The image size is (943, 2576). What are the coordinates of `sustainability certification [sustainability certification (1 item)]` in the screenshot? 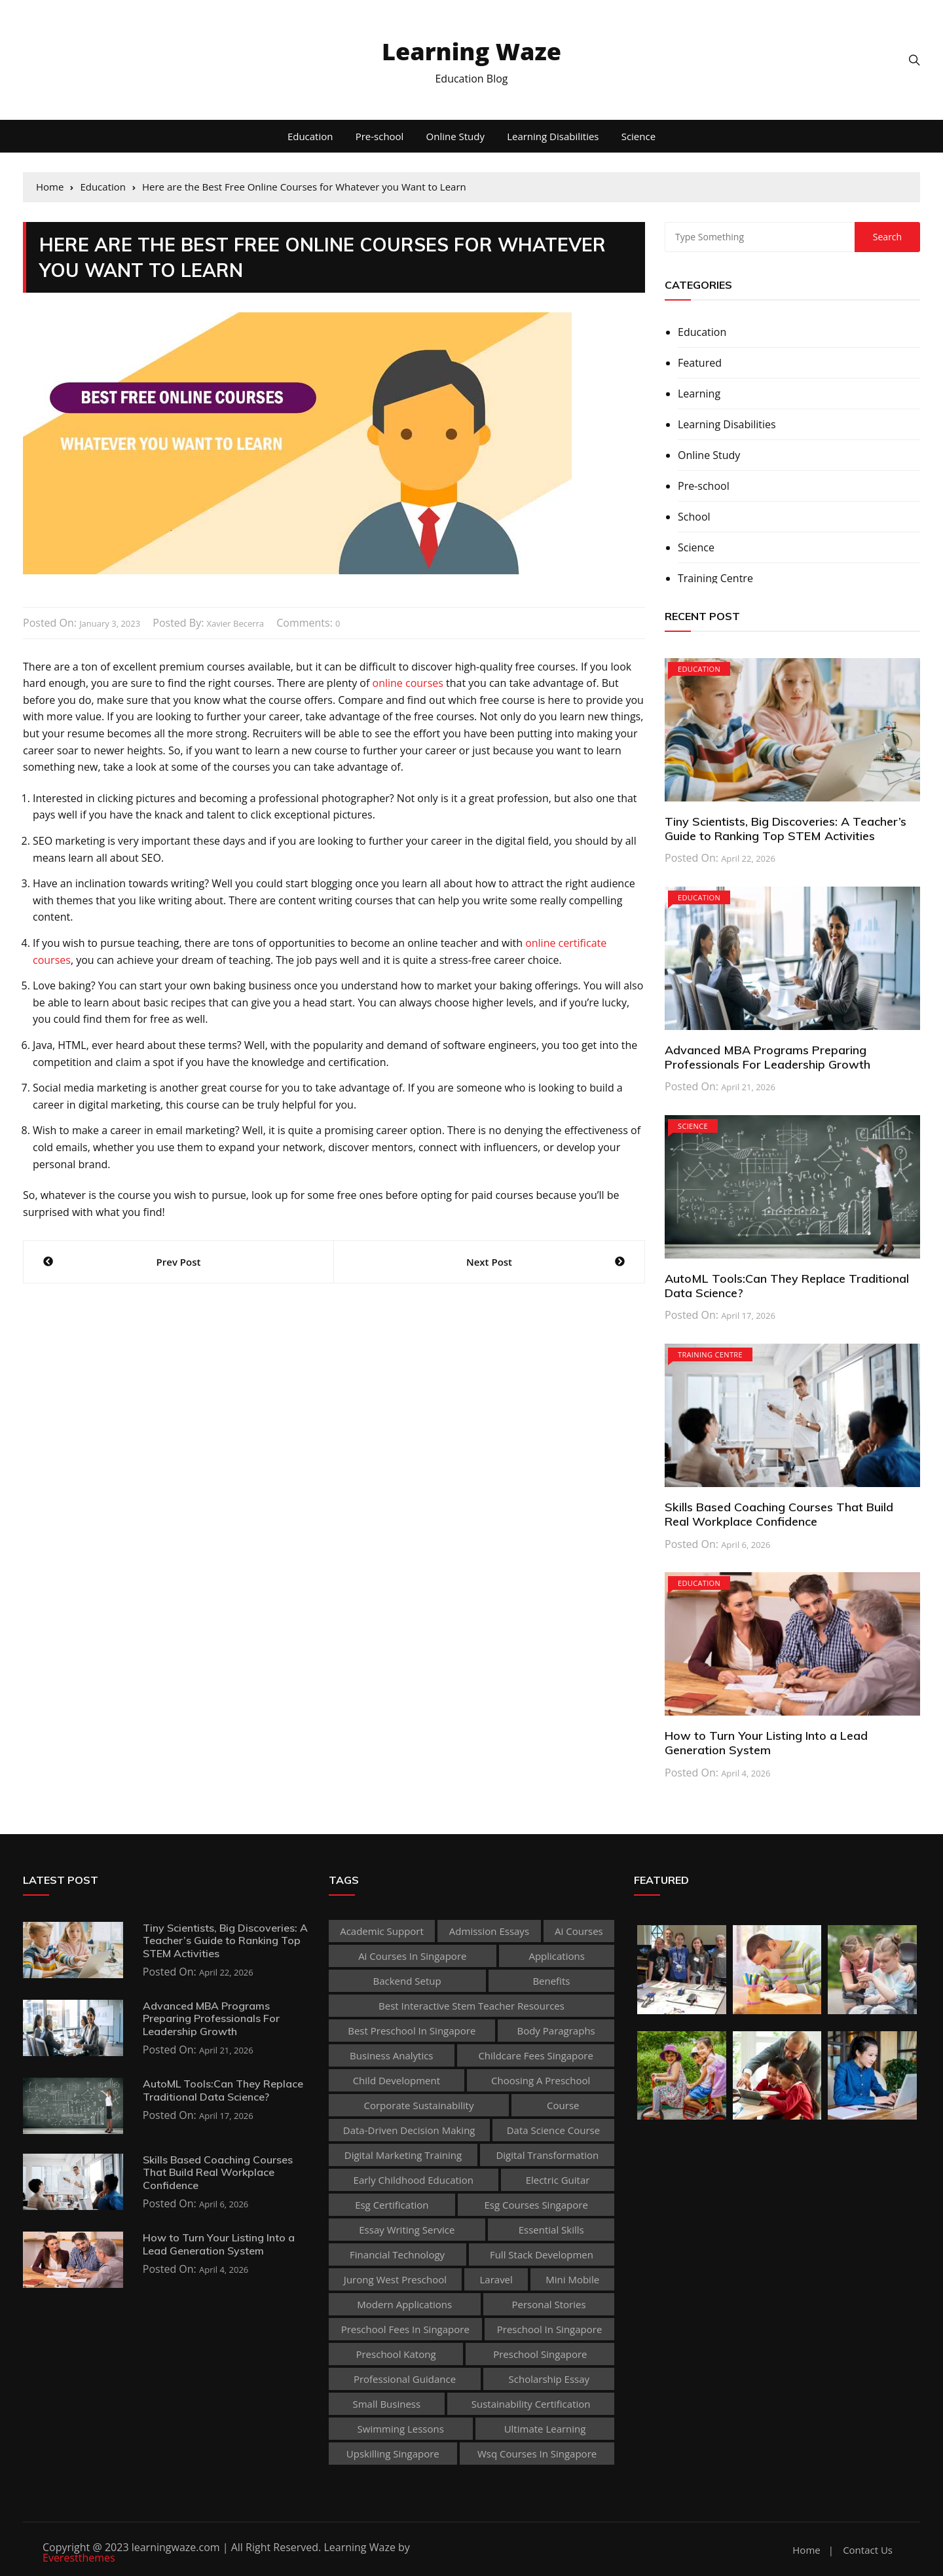 It's located at (531, 2403).